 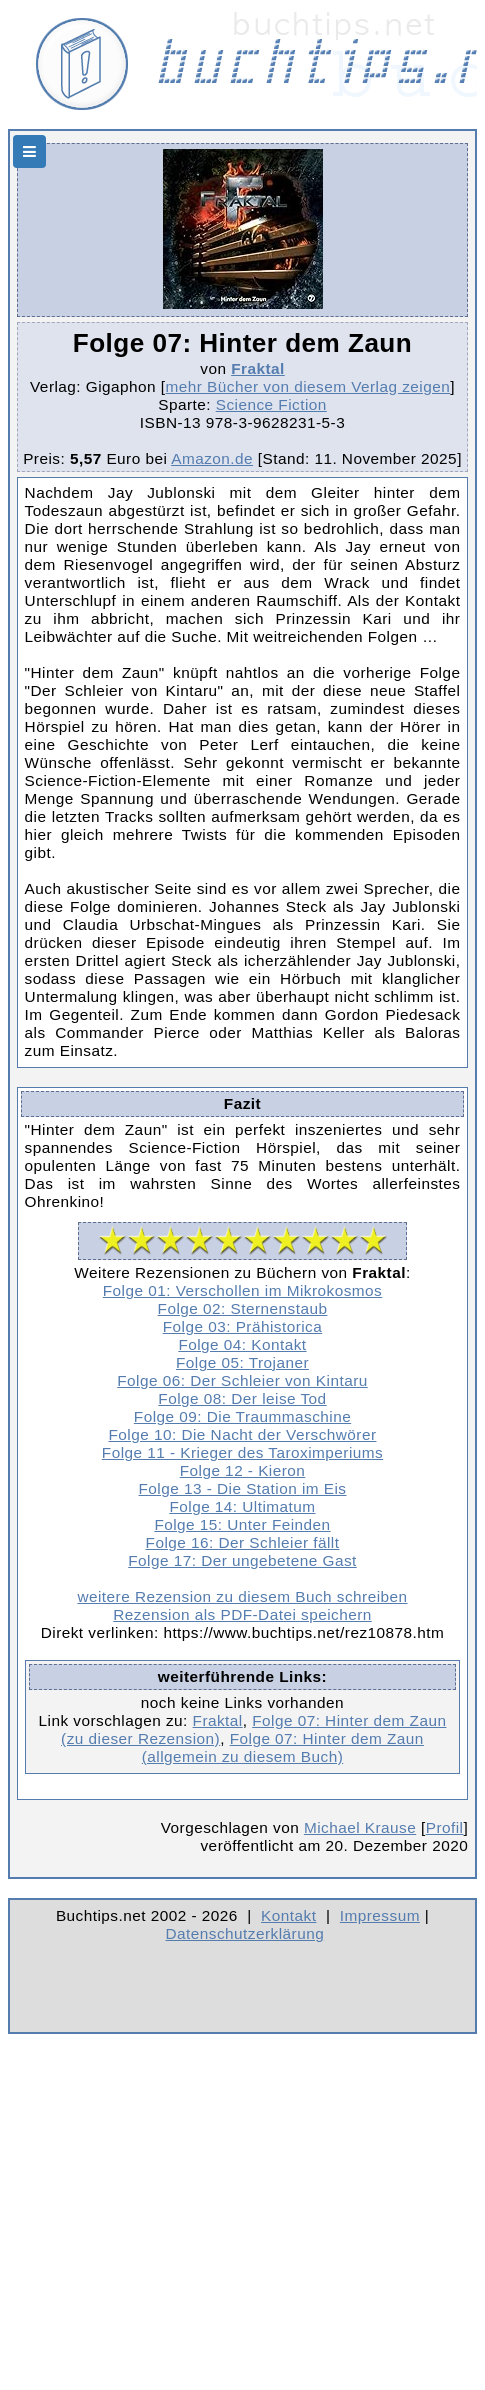 What do you see at coordinates (243, 1542) in the screenshot?
I see `Folge 16: Der Schleier fällt` at bounding box center [243, 1542].